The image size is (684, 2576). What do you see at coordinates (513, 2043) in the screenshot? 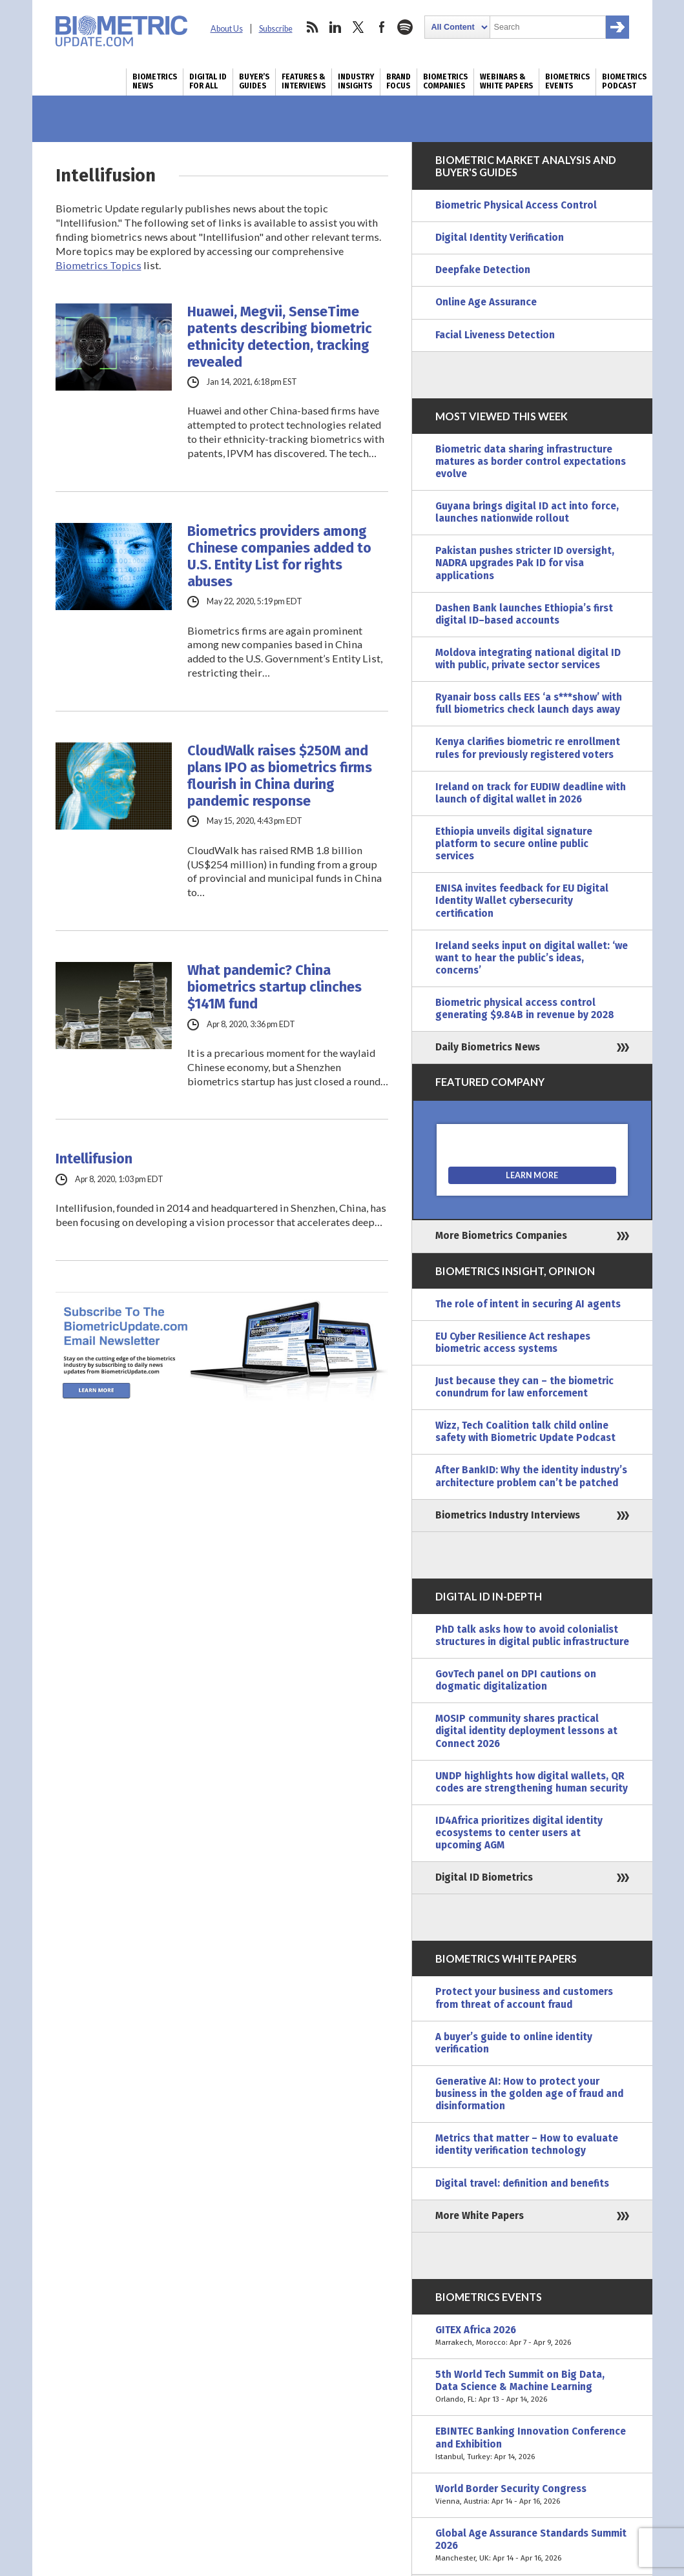
I see `A buyer’s guide to online identity verification` at bounding box center [513, 2043].